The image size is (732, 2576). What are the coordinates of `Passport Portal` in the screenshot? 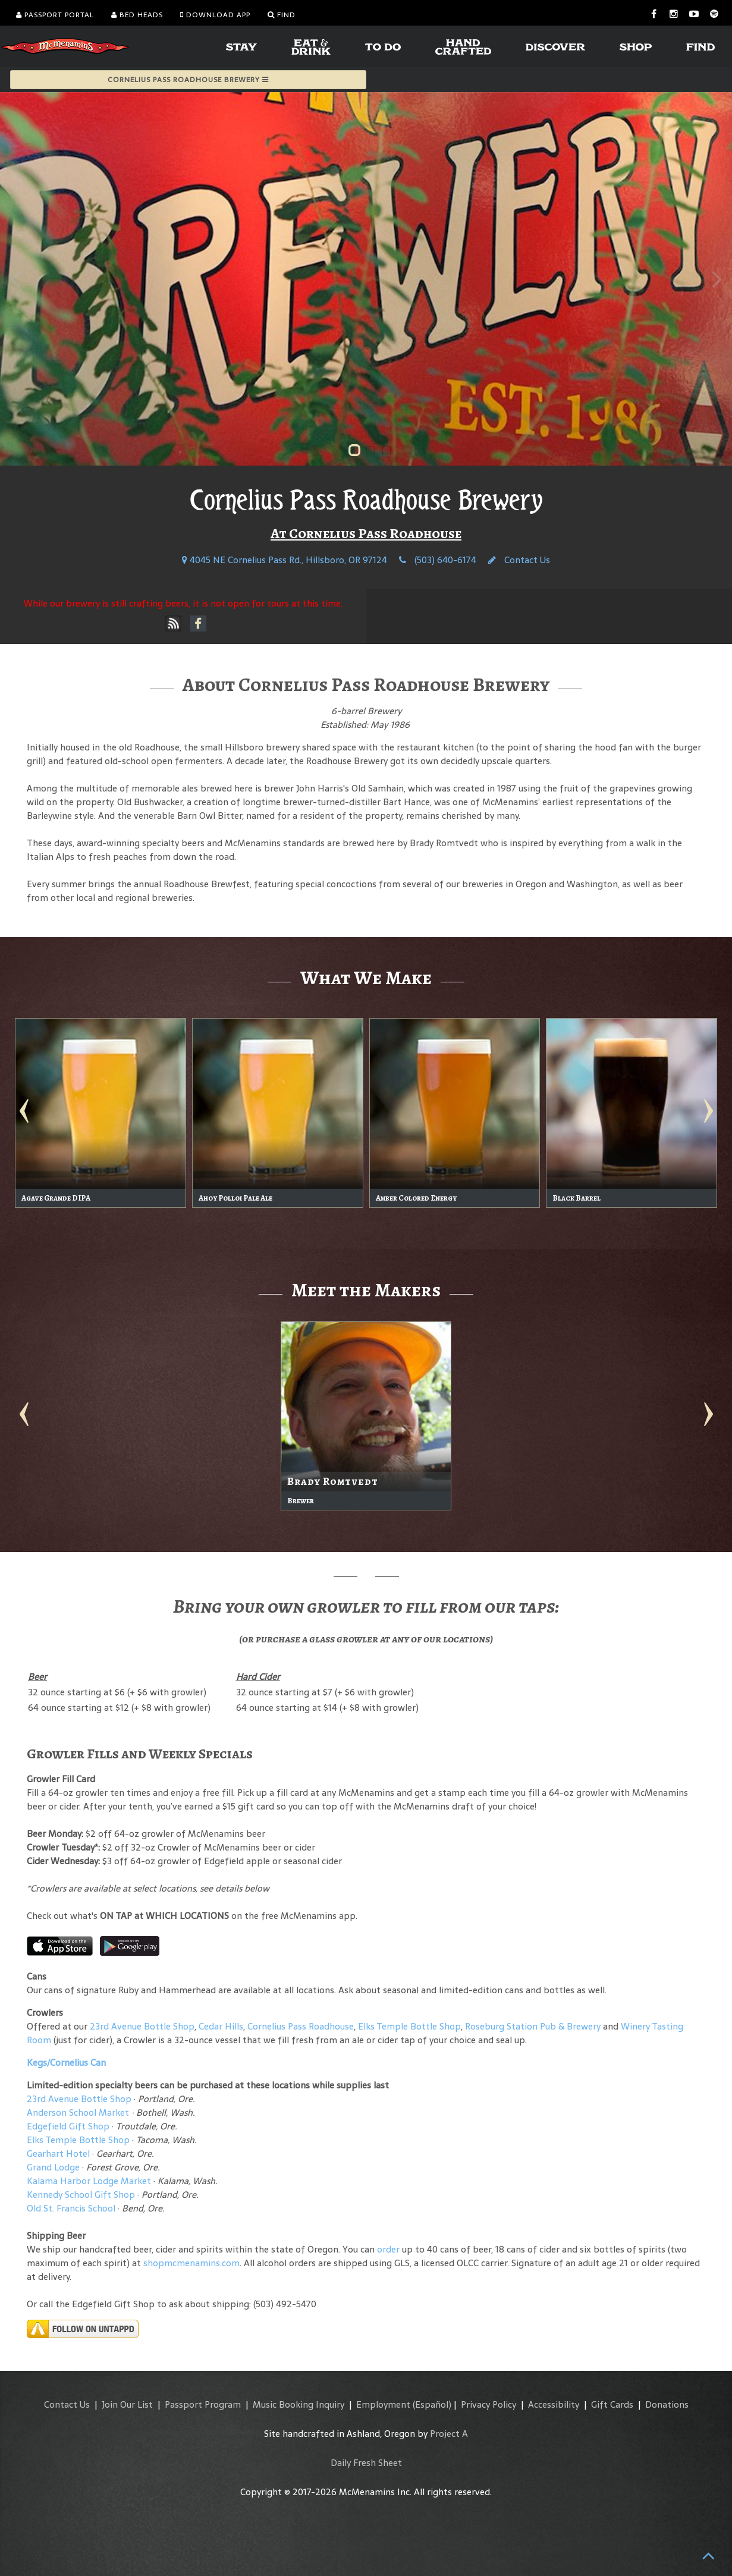 It's located at (55, 15).